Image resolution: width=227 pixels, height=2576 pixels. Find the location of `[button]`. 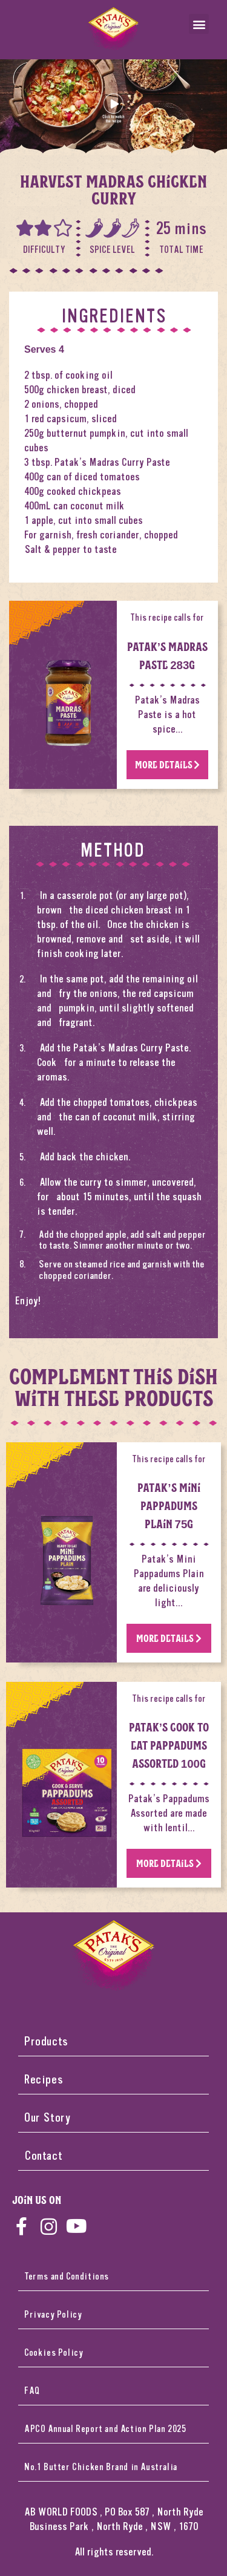

[button] is located at coordinates (199, 24).